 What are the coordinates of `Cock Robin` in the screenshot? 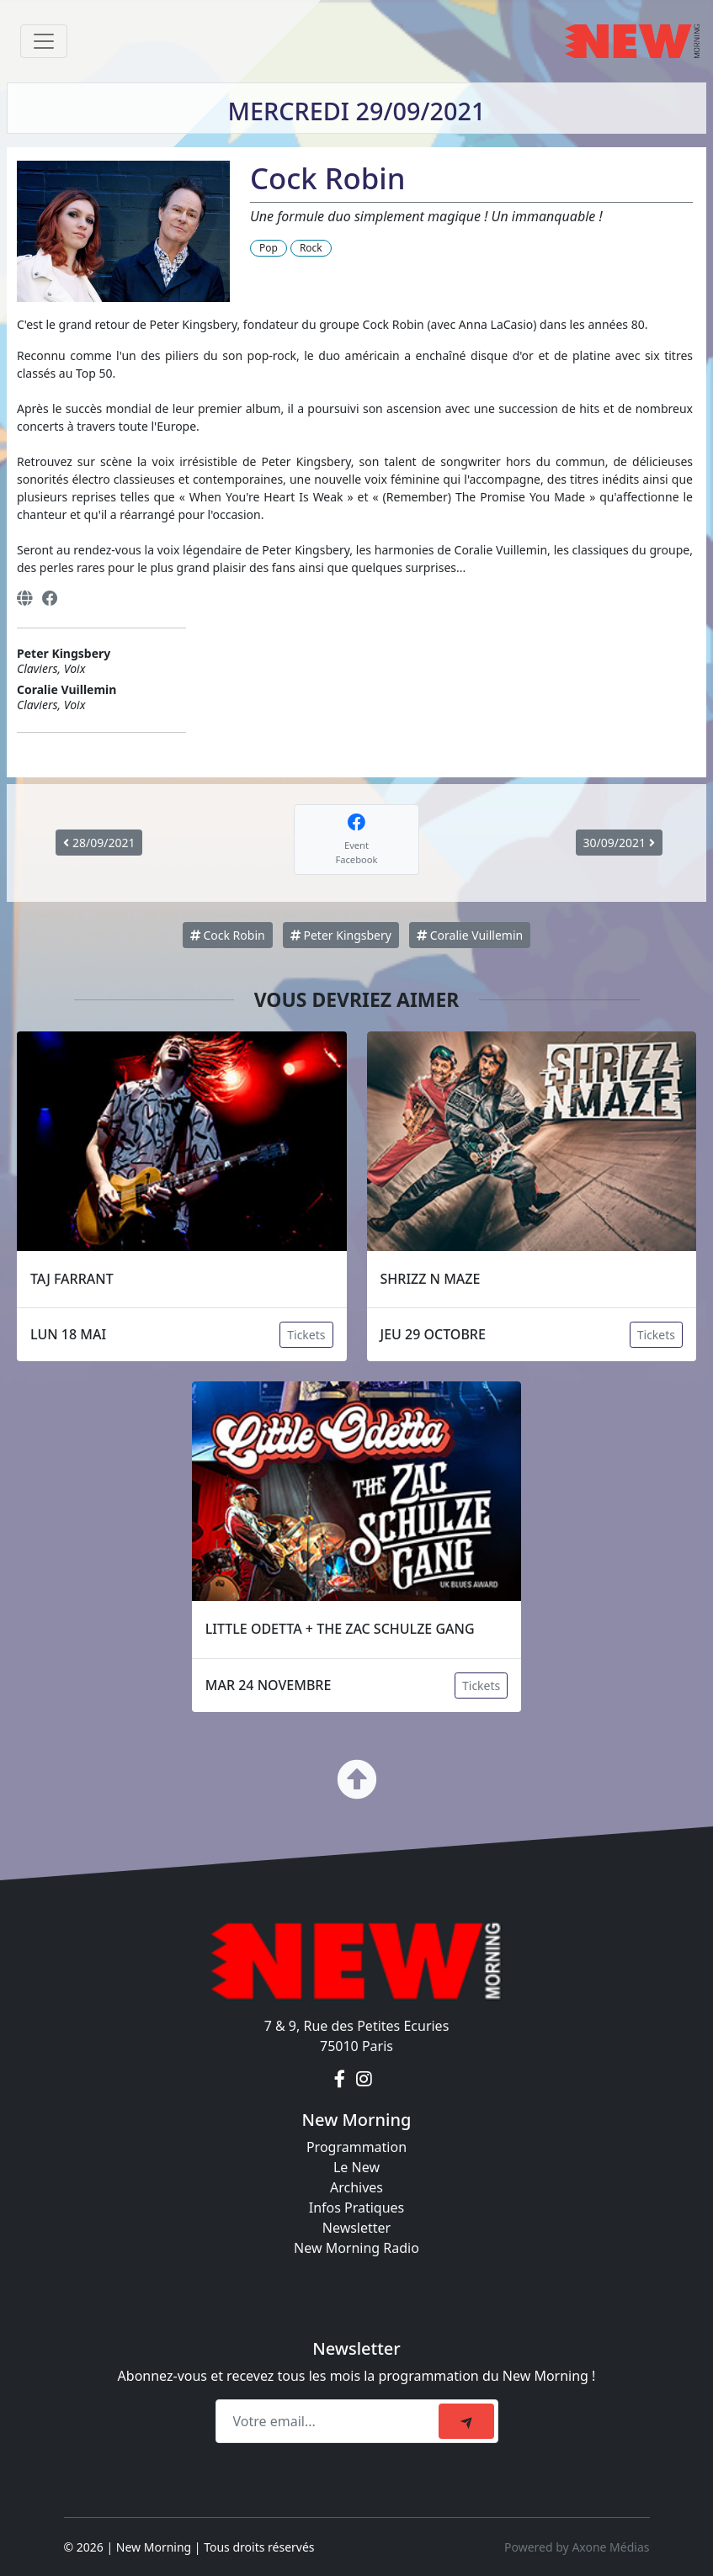 It's located at (227, 935).